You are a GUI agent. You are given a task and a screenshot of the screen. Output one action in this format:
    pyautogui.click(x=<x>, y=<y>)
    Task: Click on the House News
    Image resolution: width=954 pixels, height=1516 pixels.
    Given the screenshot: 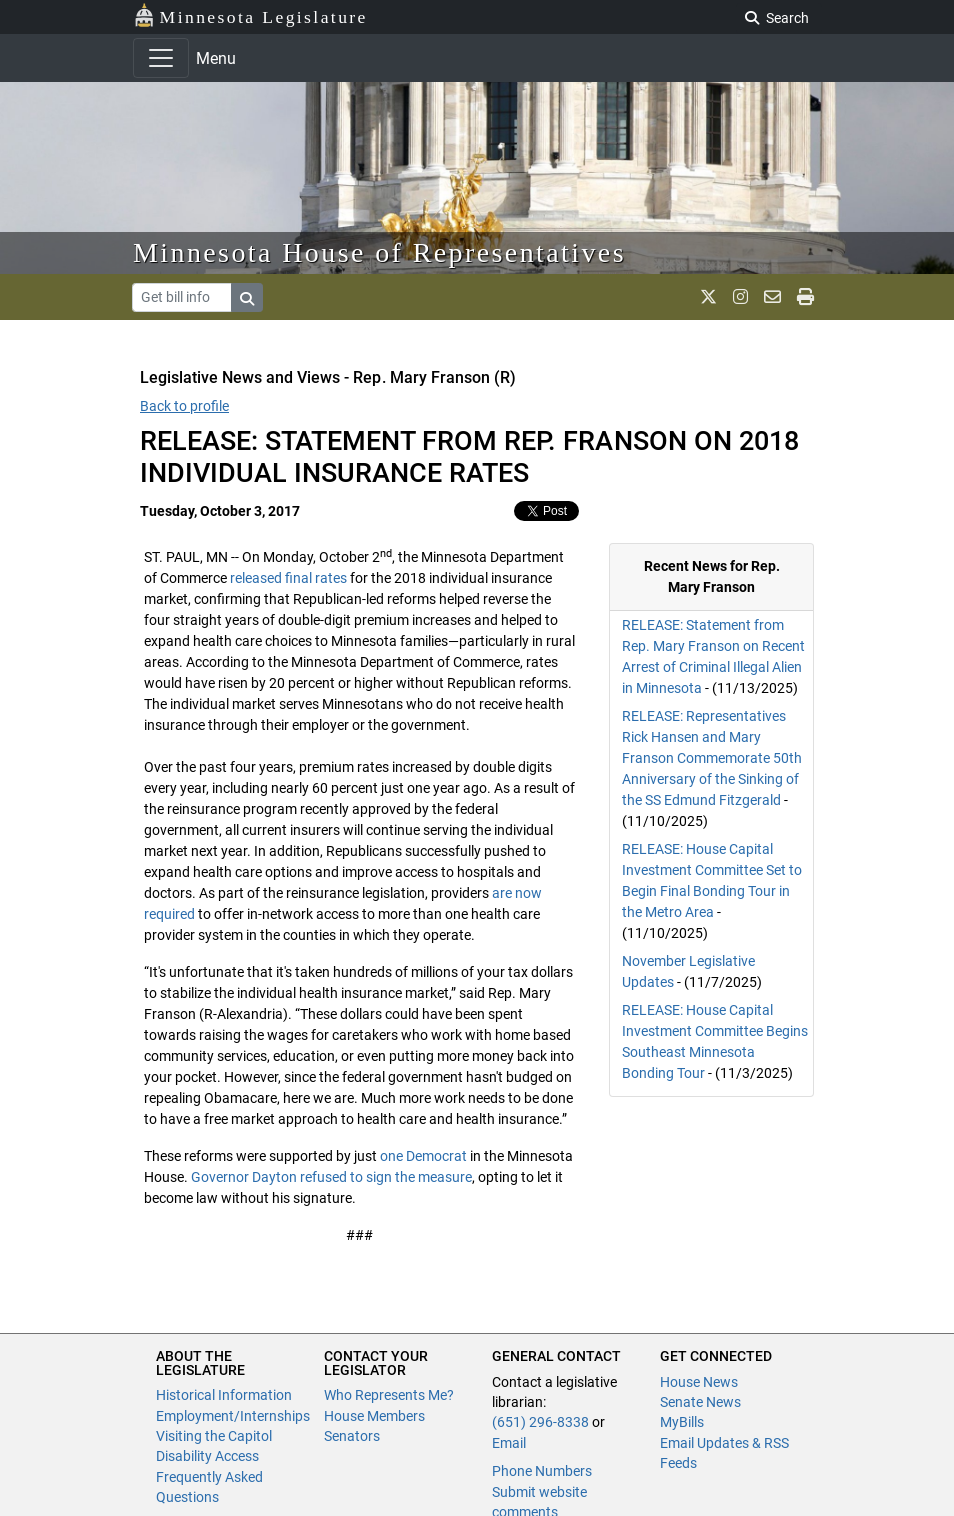 What is the action you would take?
    pyautogui.click(x=699, y=1382)
    